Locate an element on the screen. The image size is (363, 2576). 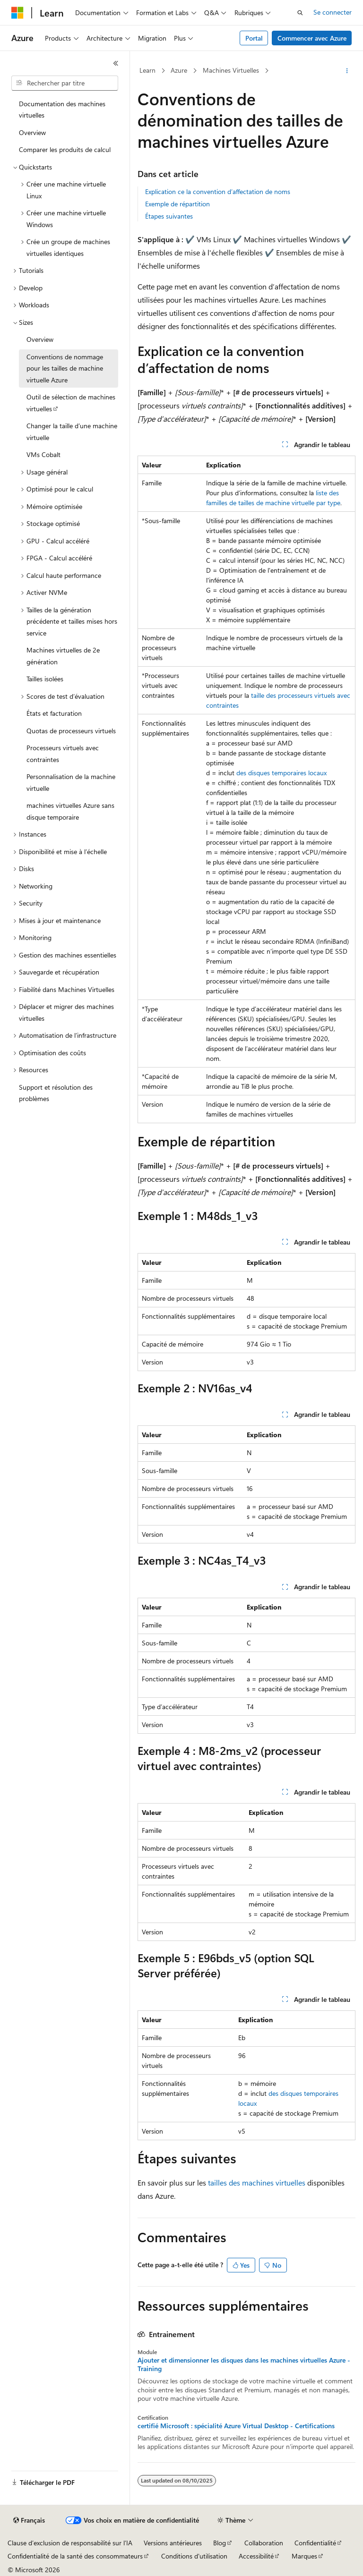
[Réduire] is located at coordinates (116, 63).